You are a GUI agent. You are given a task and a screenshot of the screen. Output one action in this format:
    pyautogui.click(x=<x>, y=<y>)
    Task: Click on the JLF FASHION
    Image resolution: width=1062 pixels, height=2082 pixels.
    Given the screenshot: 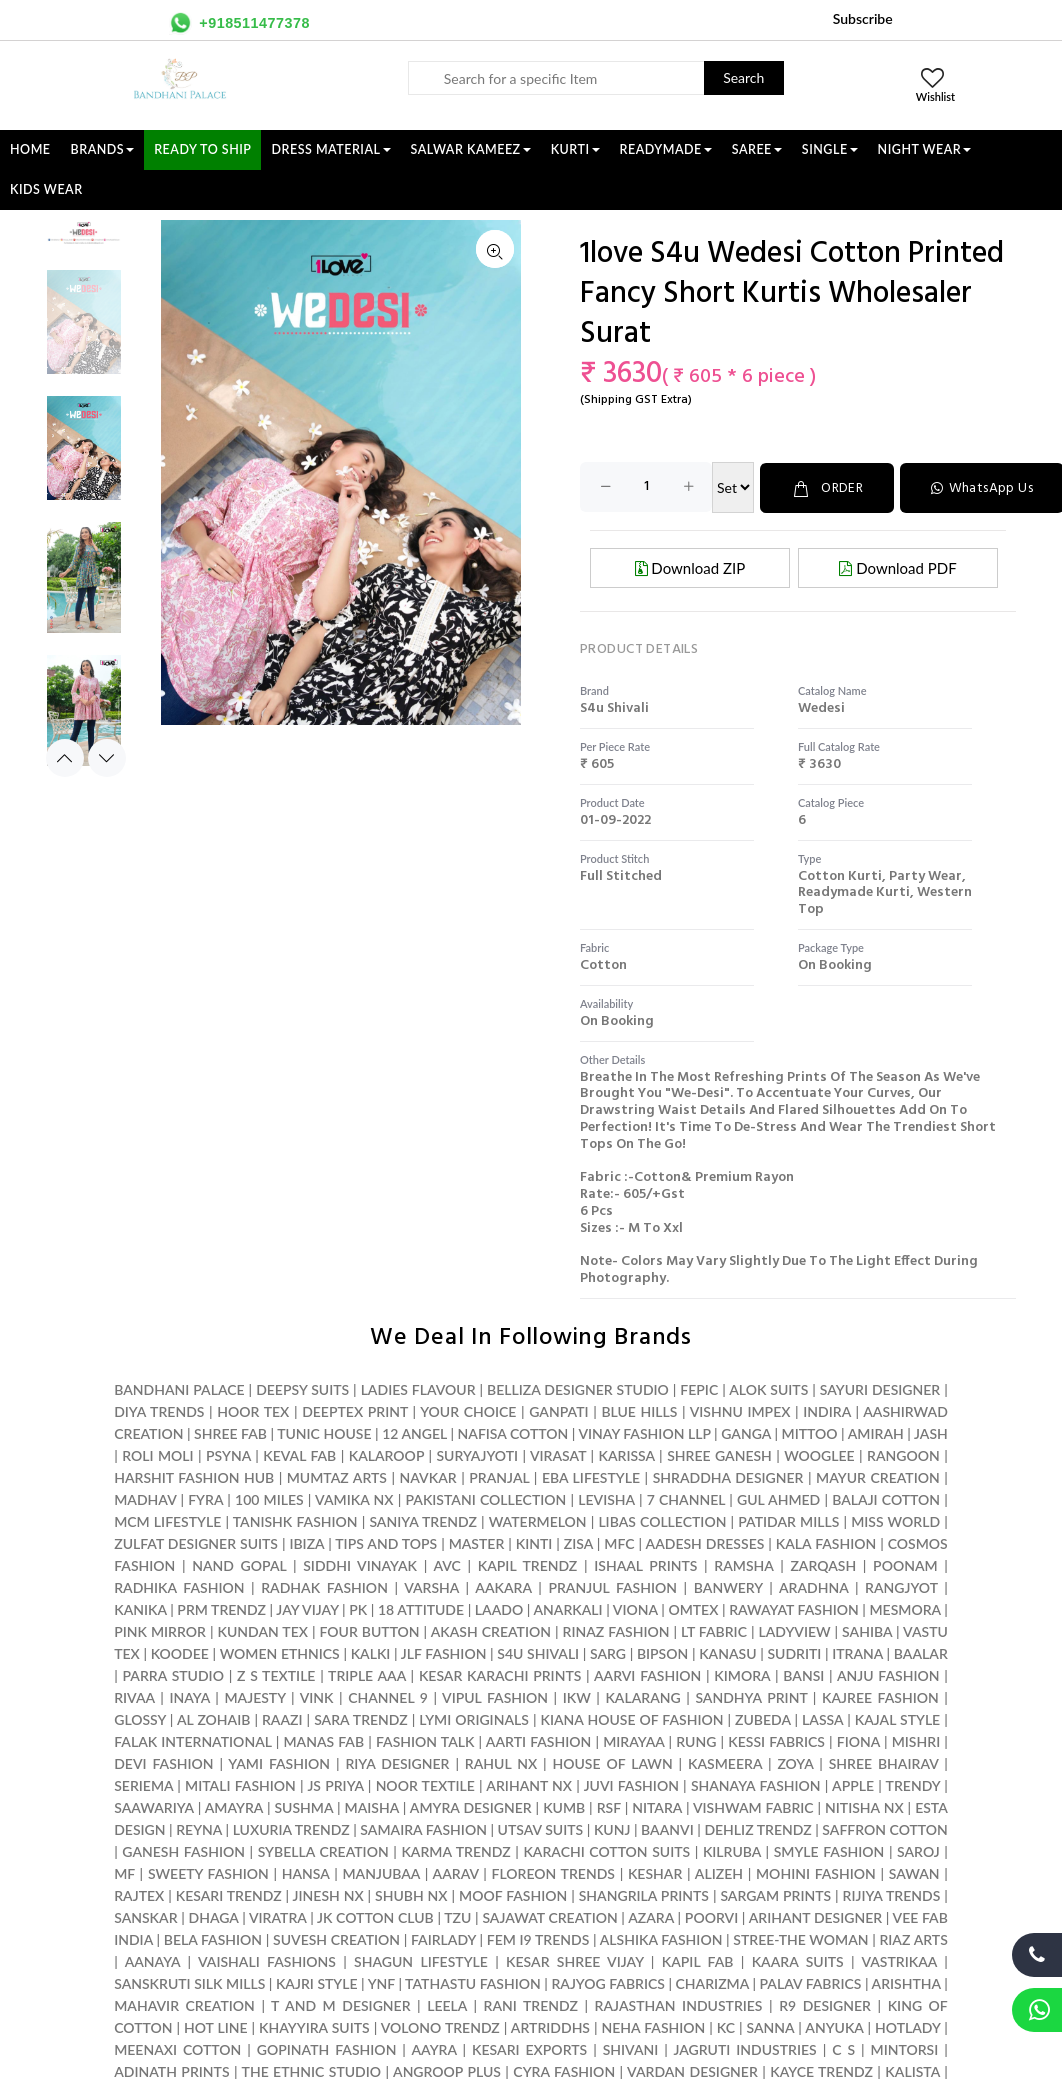 What is the action you would take?
    pyautogui.click(x=444, y=1652)
    